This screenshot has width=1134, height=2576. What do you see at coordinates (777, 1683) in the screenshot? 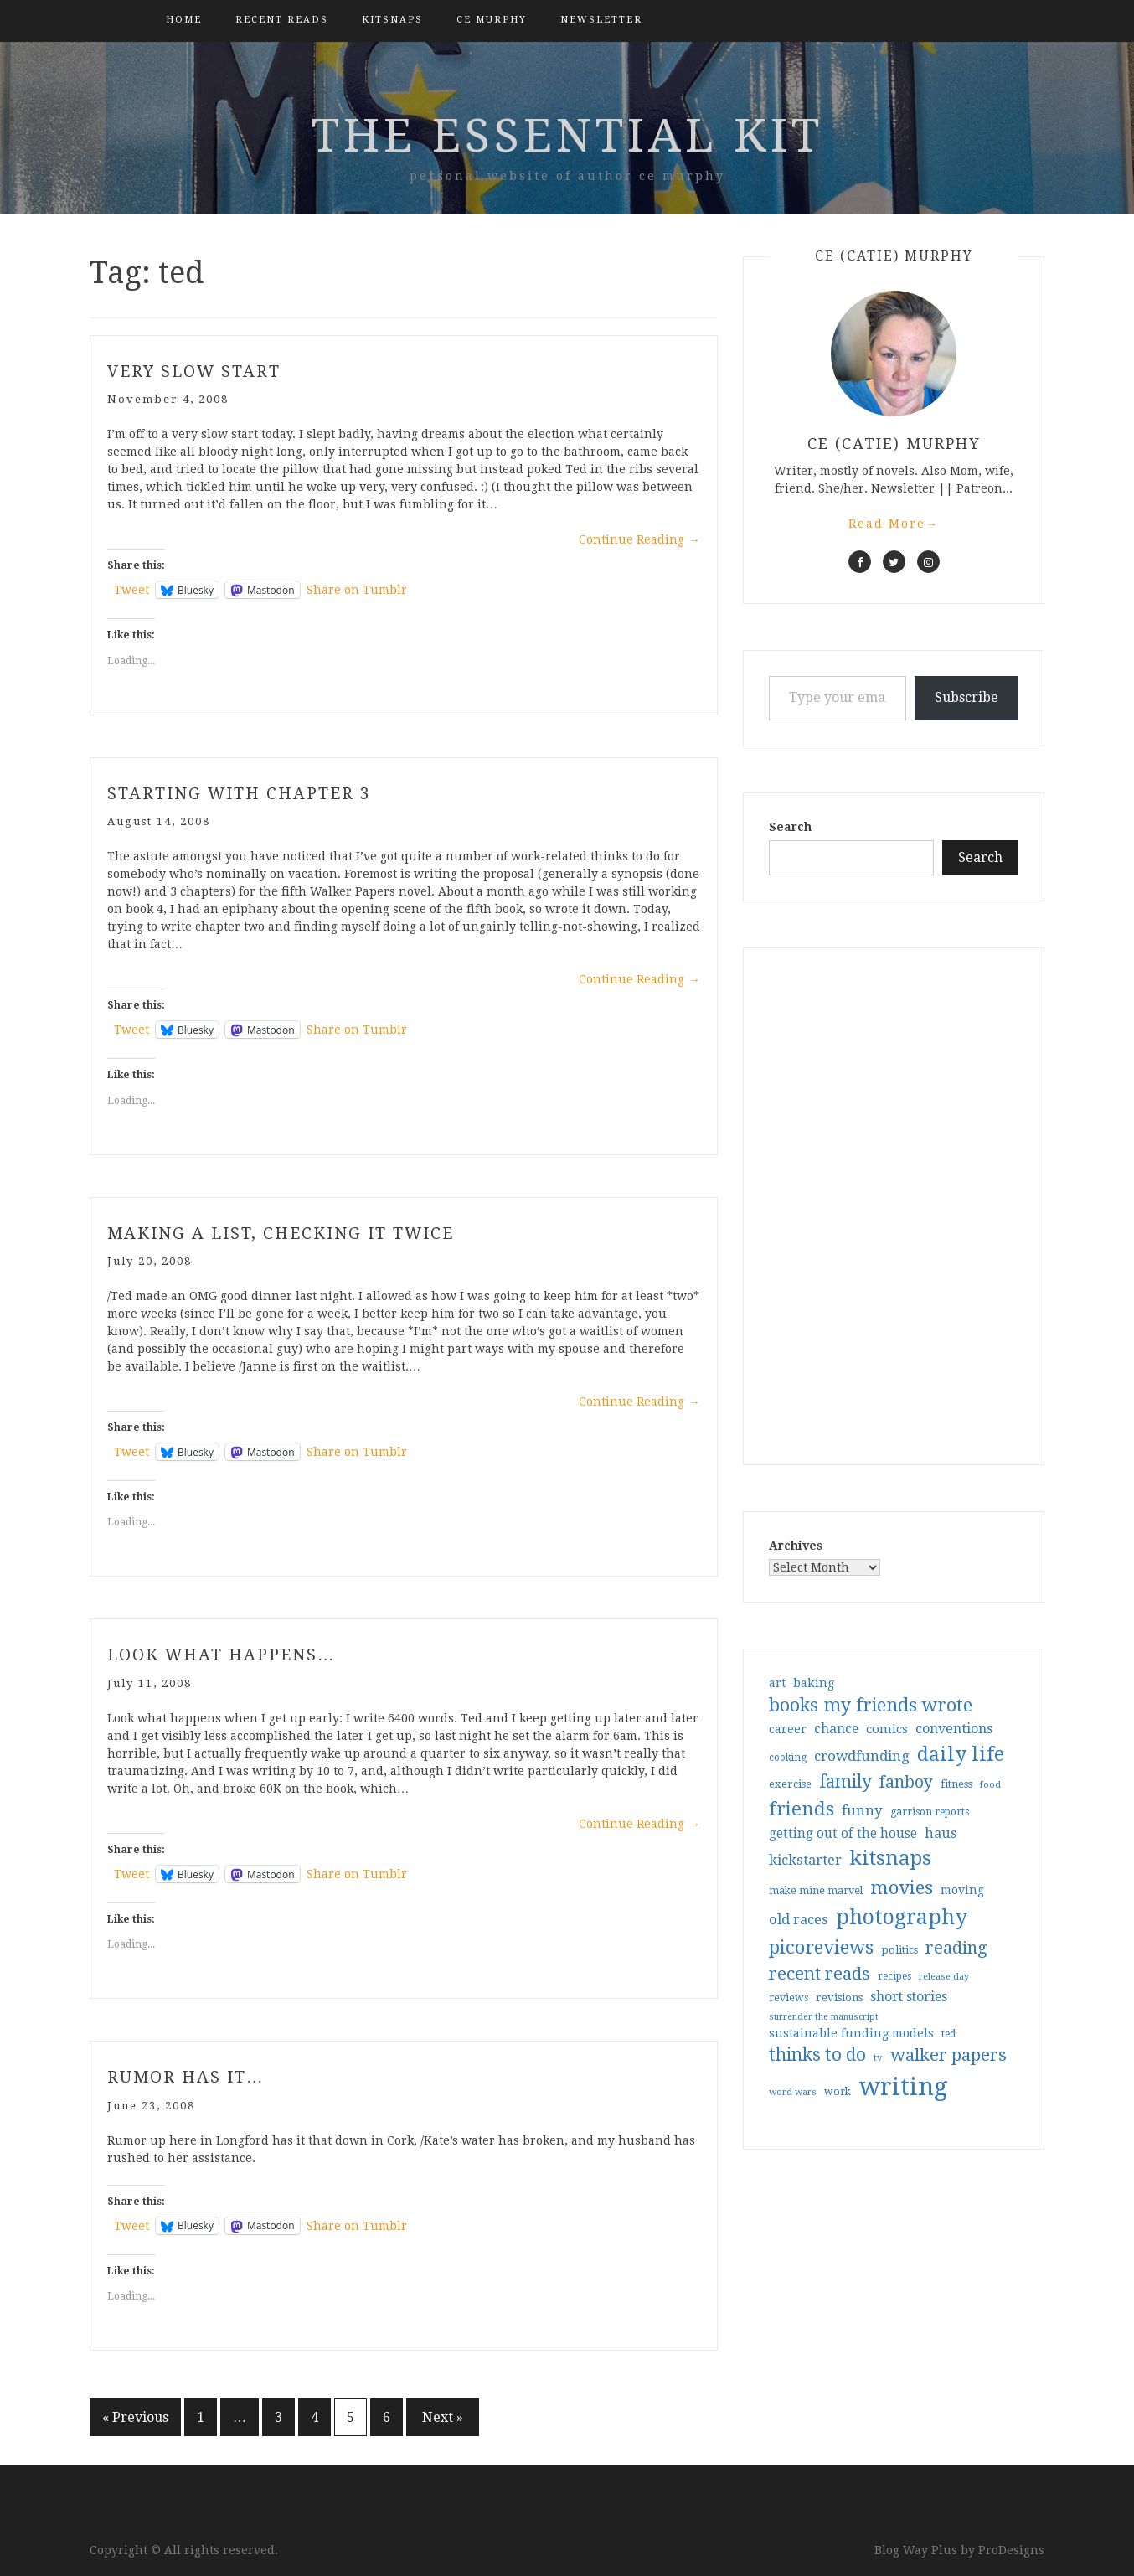
I see `art [art (40 items)]` at bounding box center [777, 1683].